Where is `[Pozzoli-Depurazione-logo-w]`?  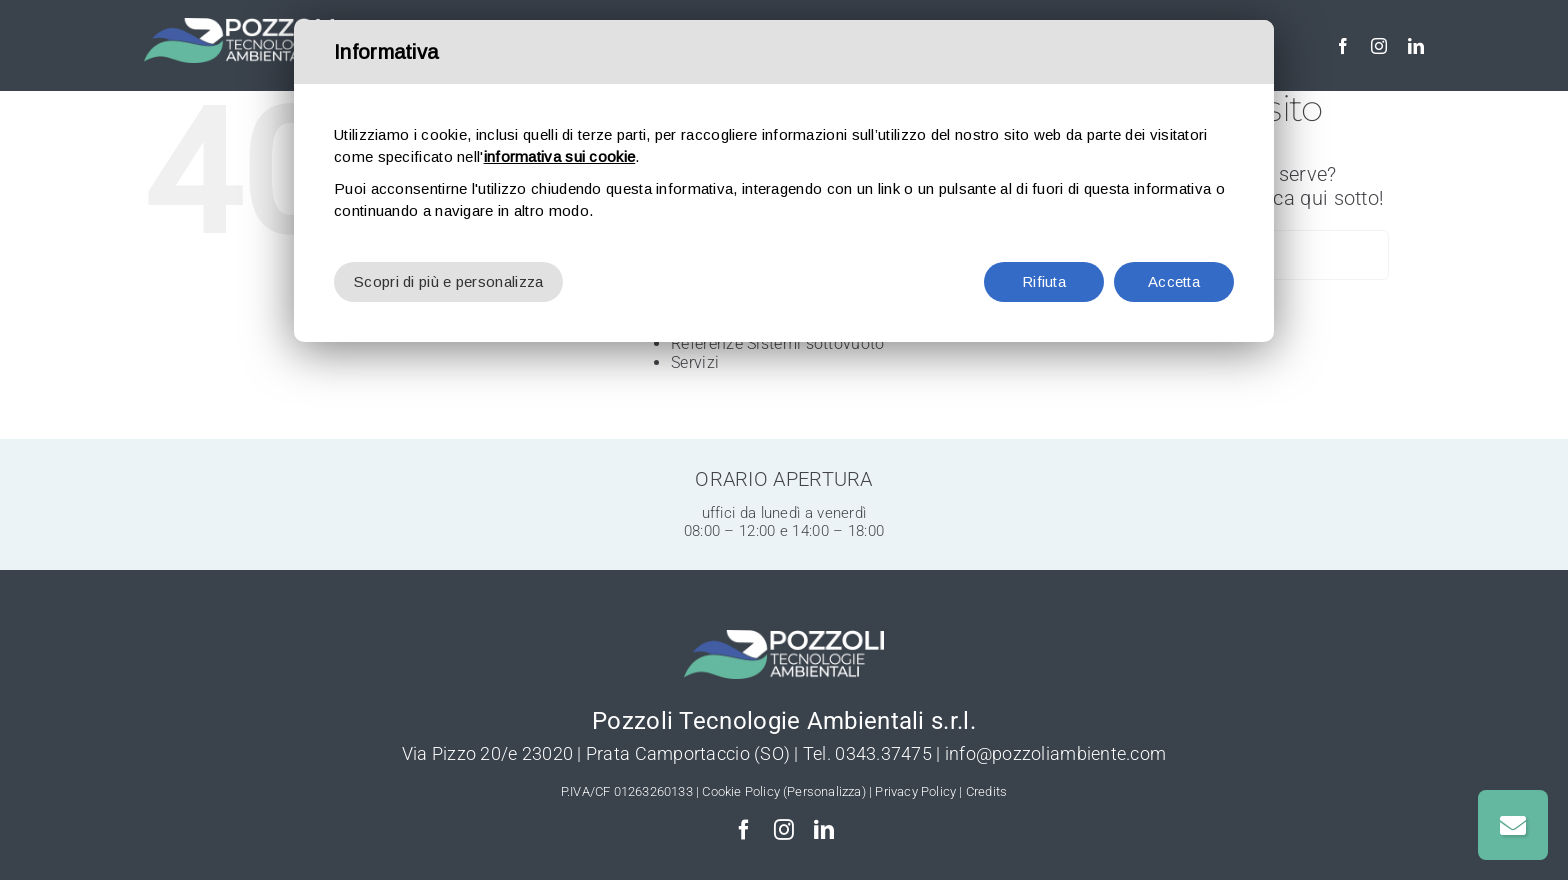
[Pozzoli-Depurazione-logo-w] is located at coordinates (239, 28).